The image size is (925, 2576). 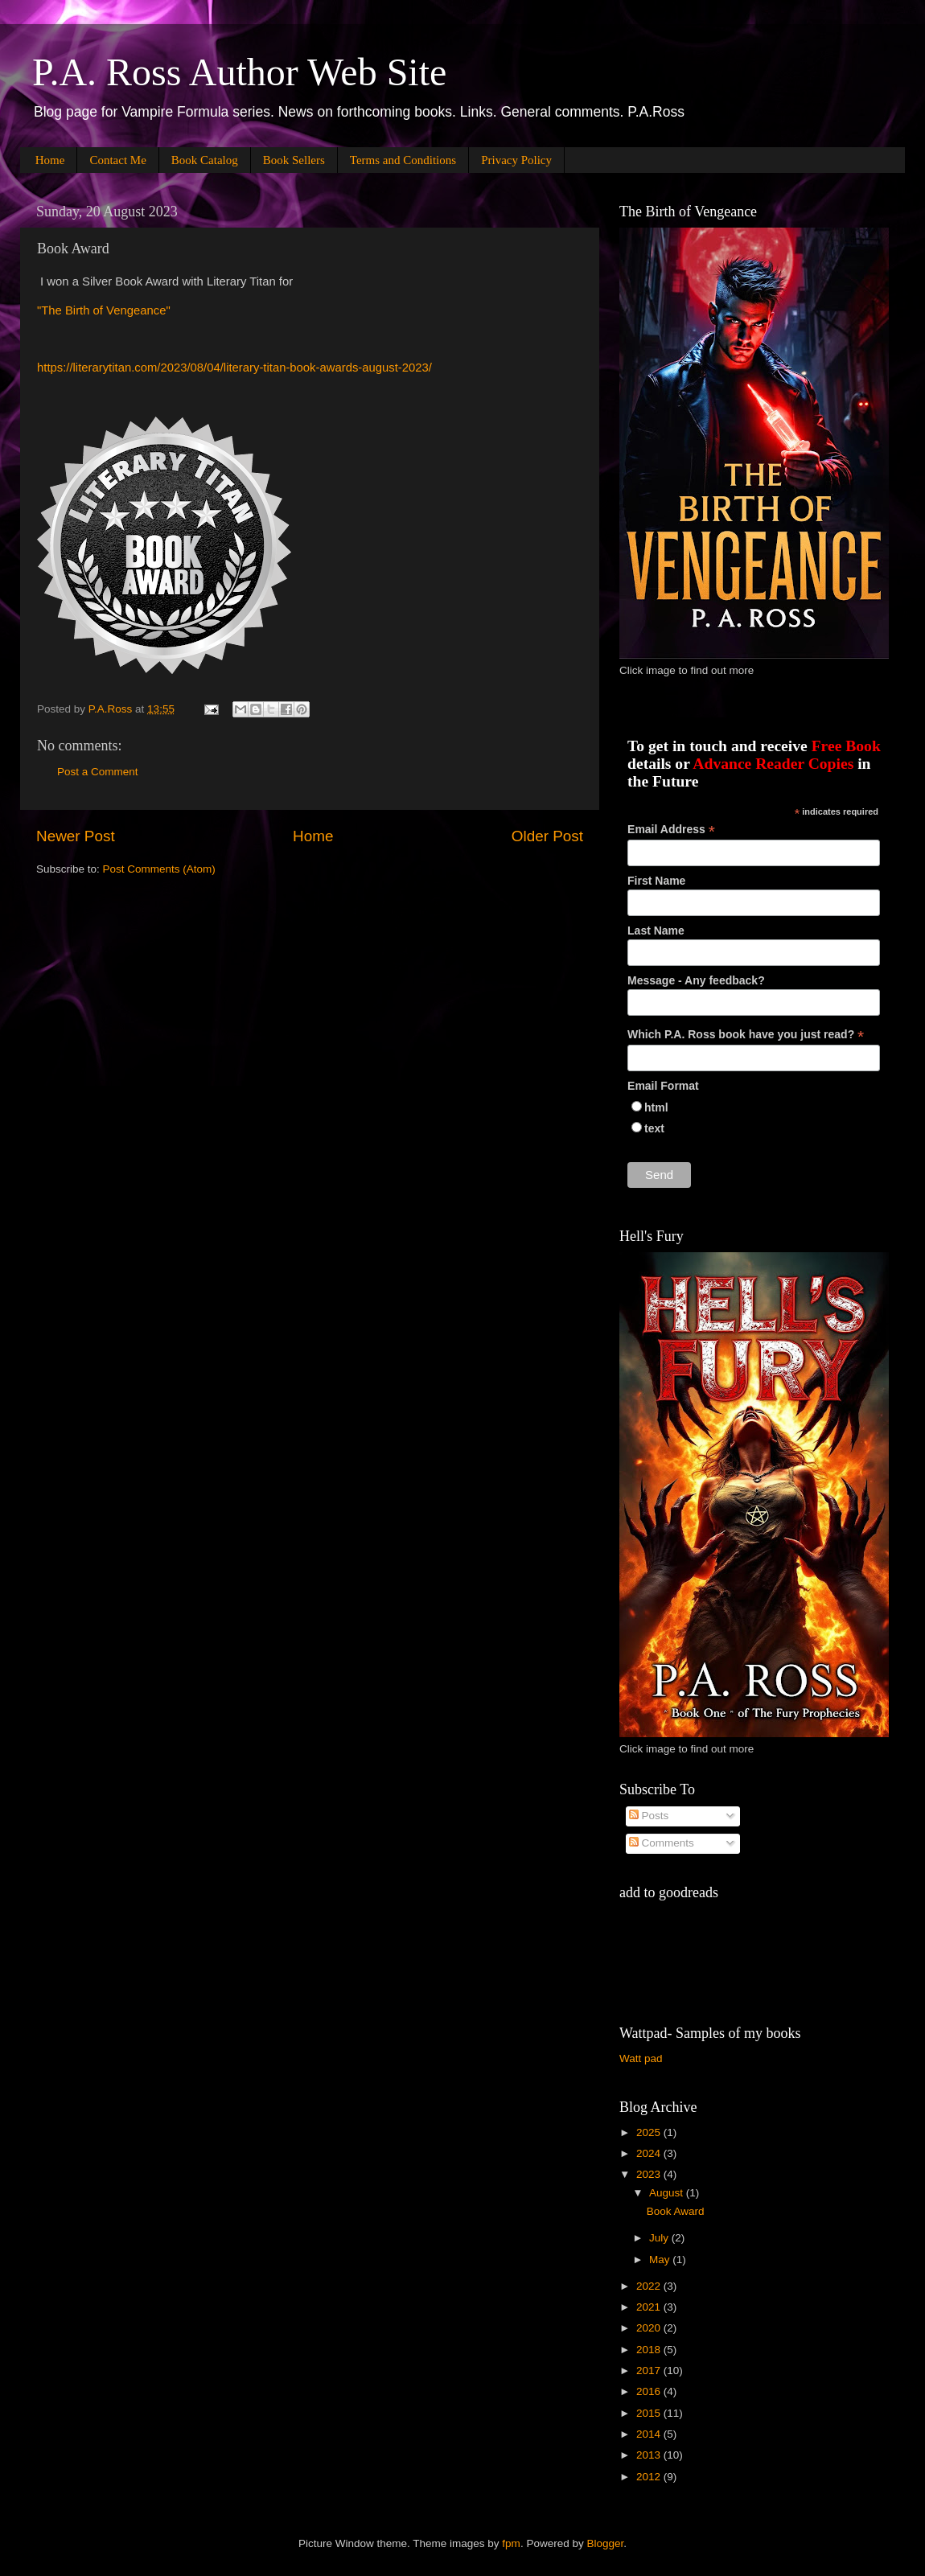 What do you see at coordinates (650, 2434) in the screenshot?
I see `2014` at bounding box center [650, 2434].